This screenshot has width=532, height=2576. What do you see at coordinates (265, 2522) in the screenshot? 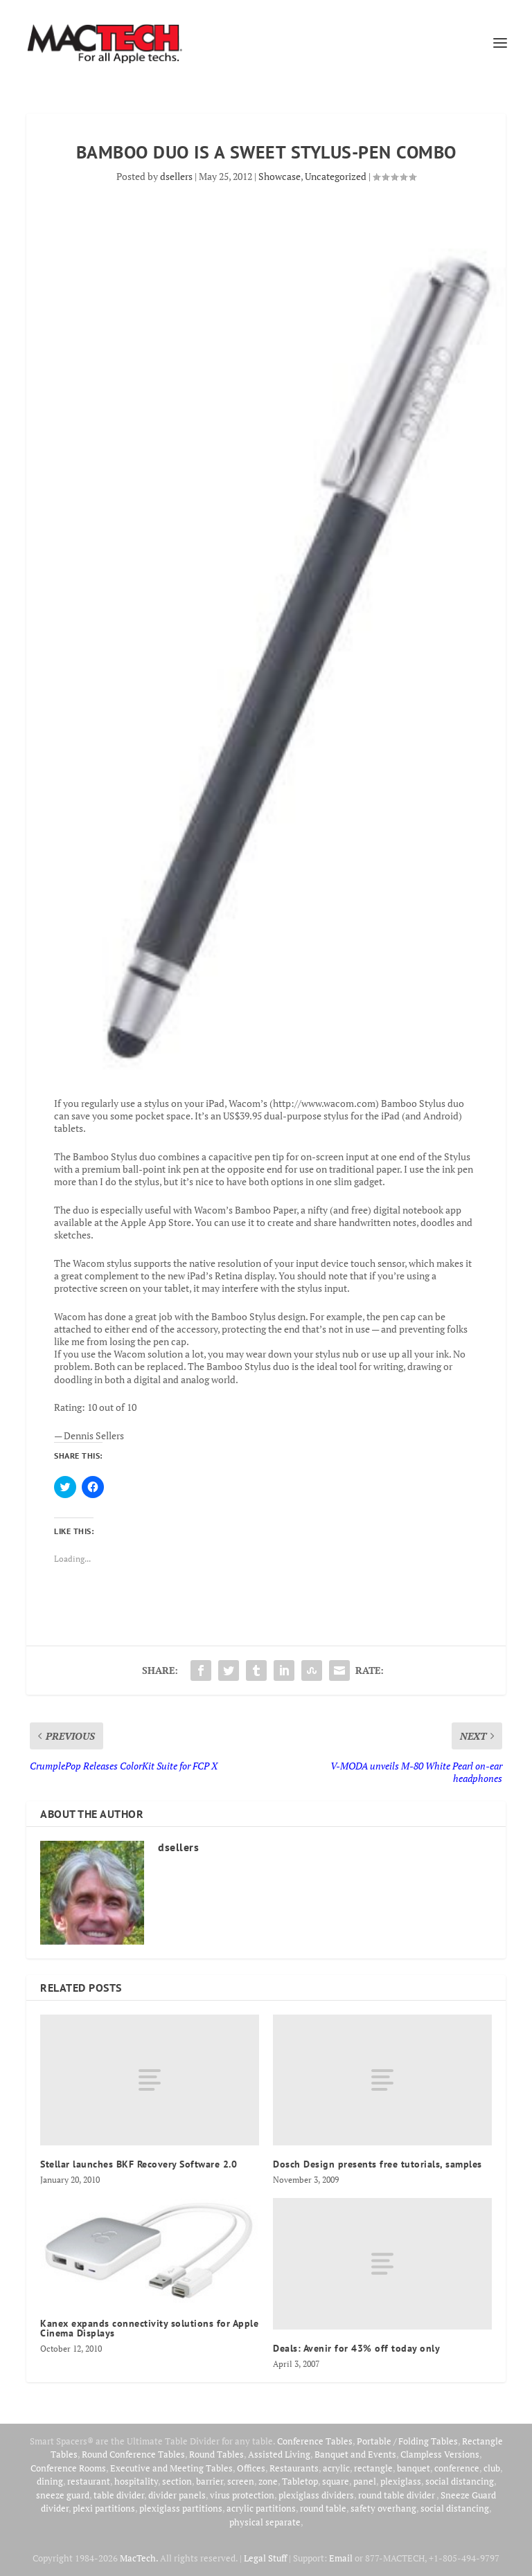
I see `physical separate` at bounding box center [265, 2522].